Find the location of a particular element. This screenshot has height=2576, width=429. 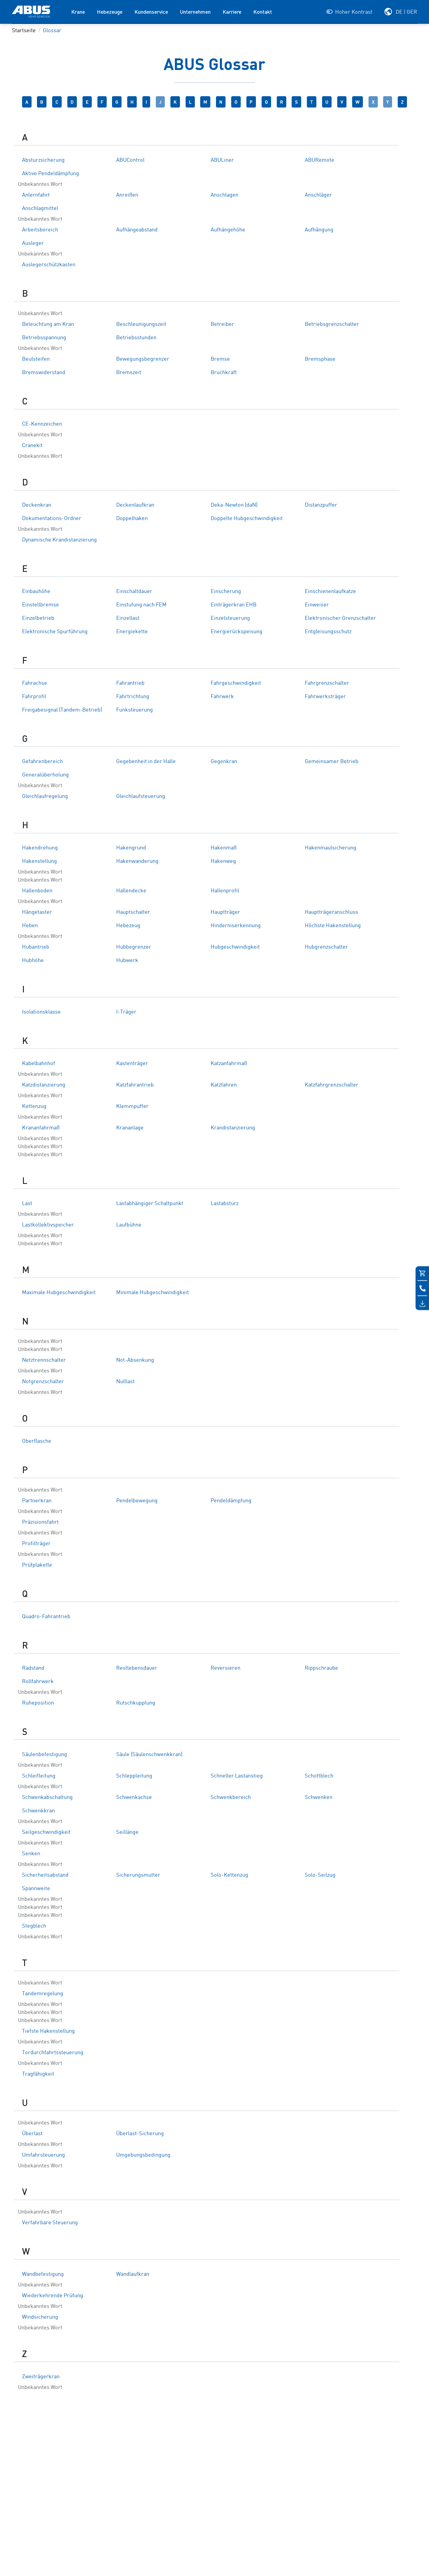

Fahrachse is located at coordinates (34, 683).